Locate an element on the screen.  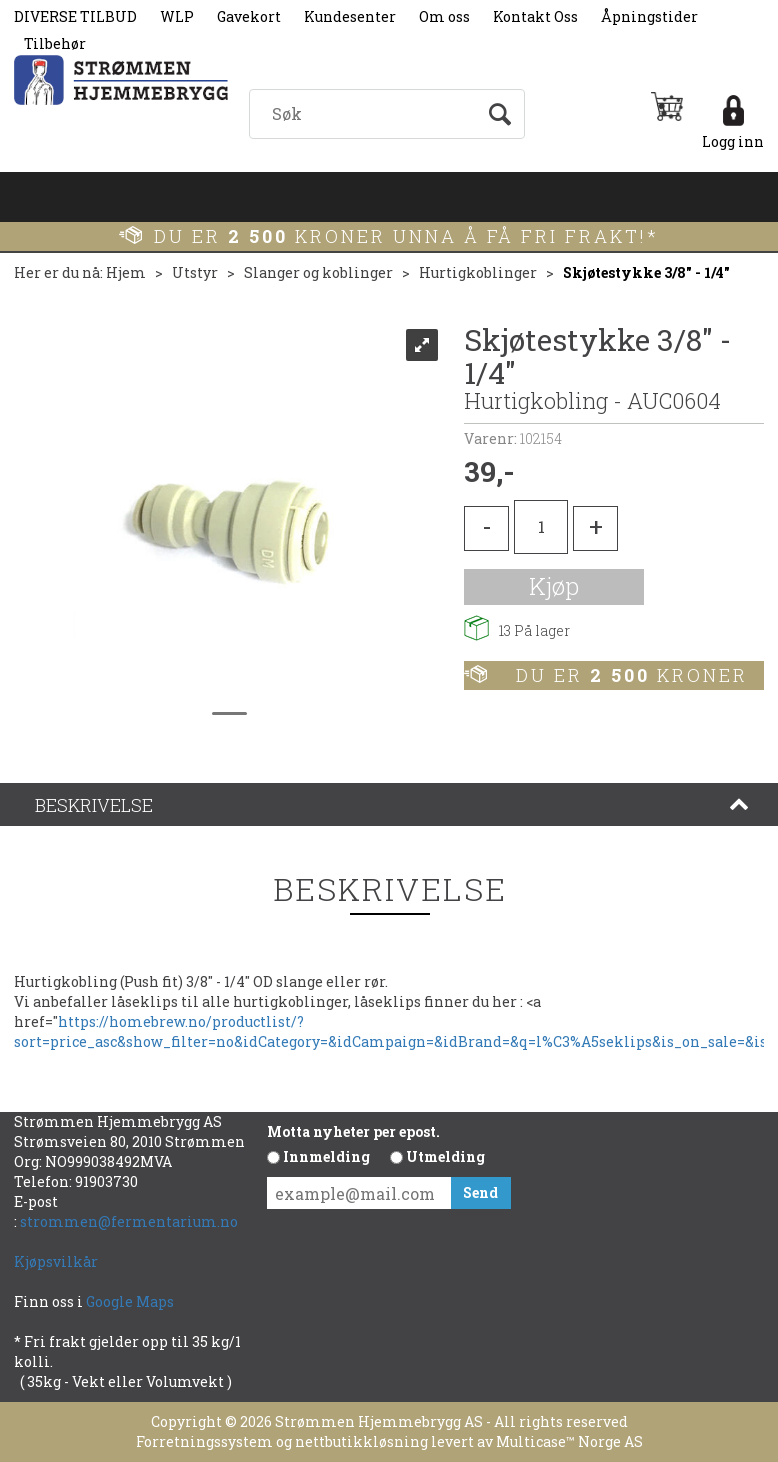
Logg inn is located at coordinates (733, 141).